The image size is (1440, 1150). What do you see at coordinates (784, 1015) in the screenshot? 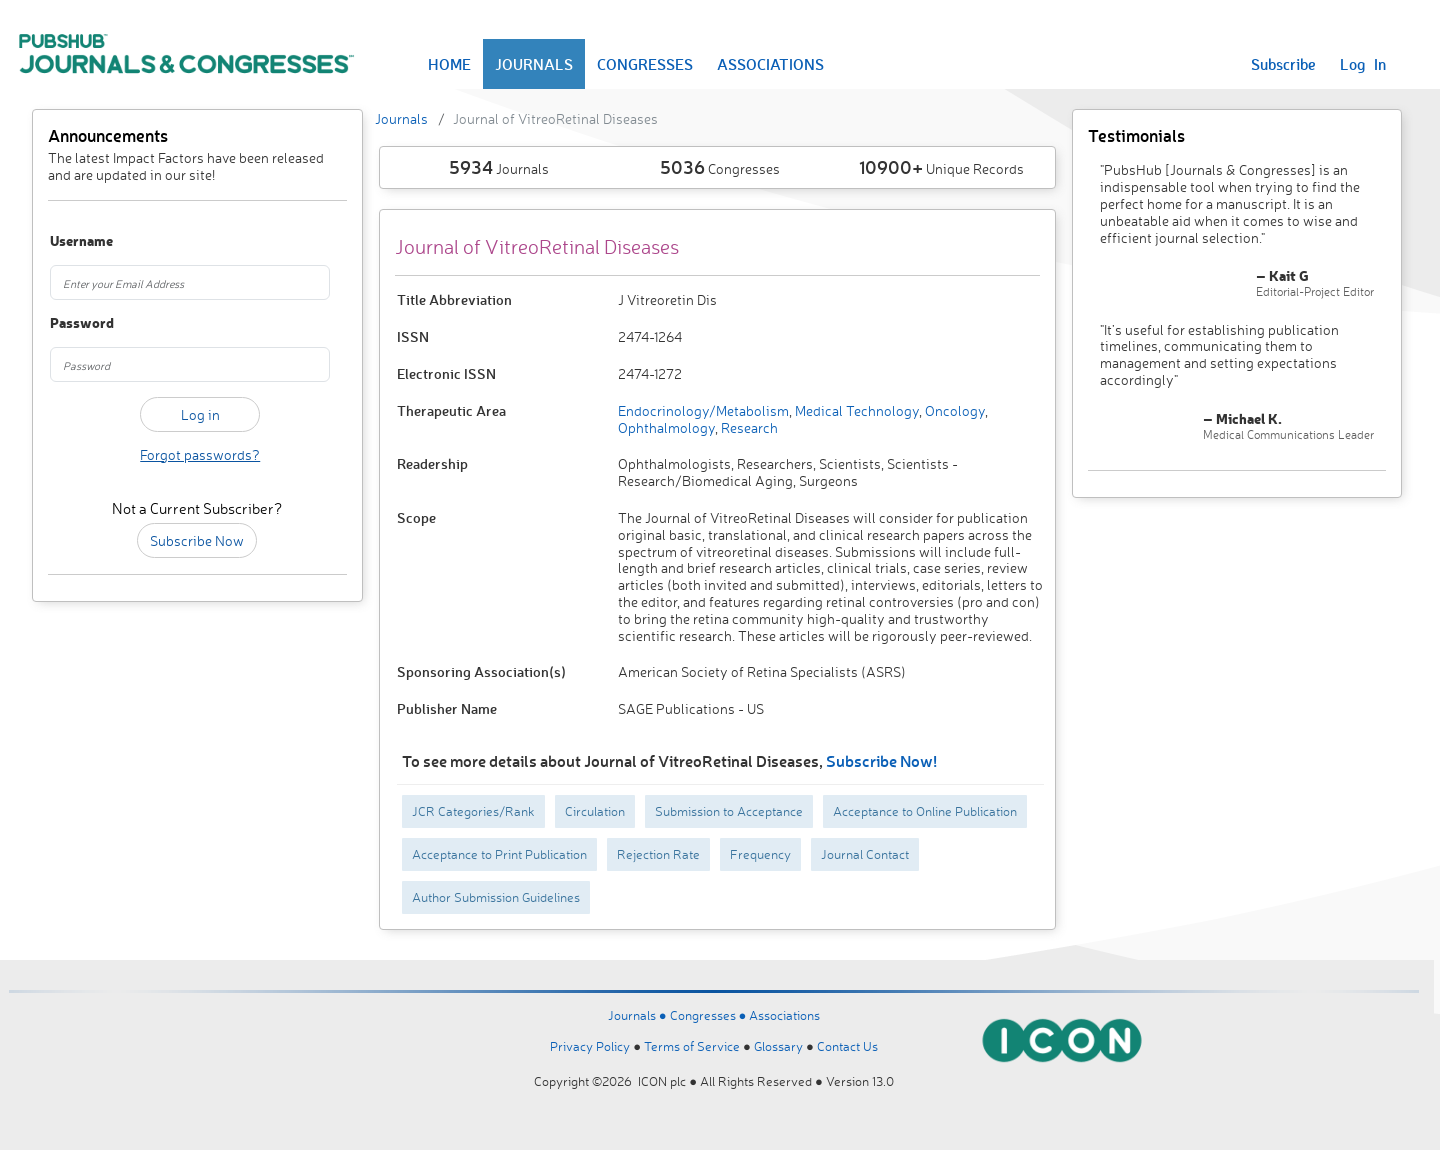
I see `Associations` at bounding box center [784, 1015].